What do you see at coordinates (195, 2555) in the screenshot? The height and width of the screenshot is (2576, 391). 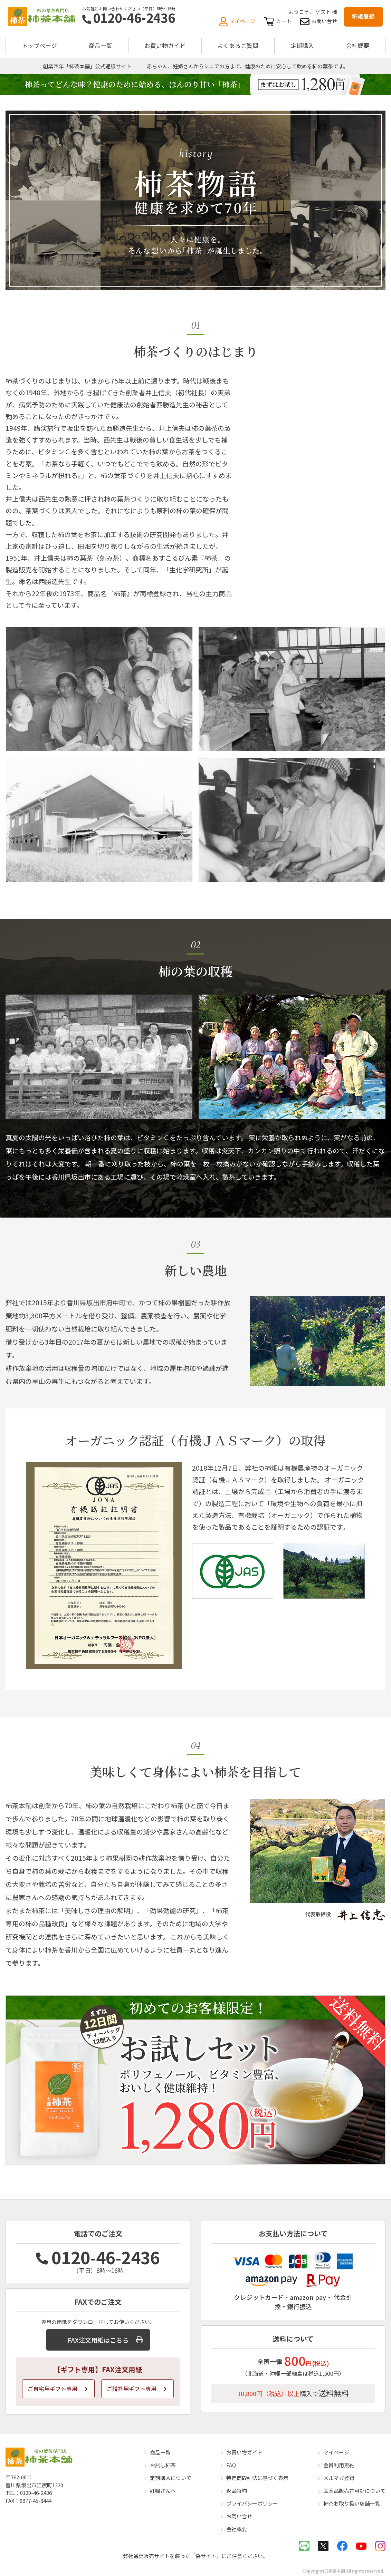 I see `弊社通信販売サイトを装った「偽サイト」にご注意ください。` at bounding box center [195, 2555].